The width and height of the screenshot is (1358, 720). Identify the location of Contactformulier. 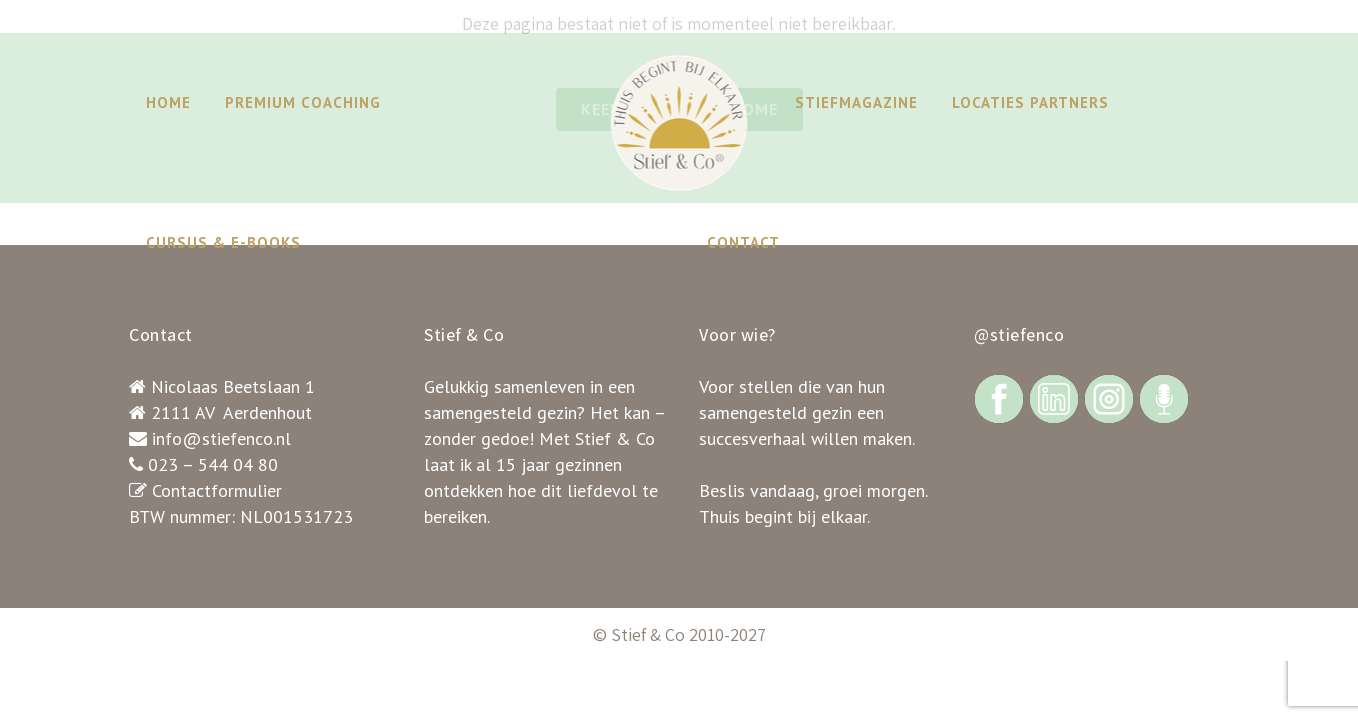
(217, 490).